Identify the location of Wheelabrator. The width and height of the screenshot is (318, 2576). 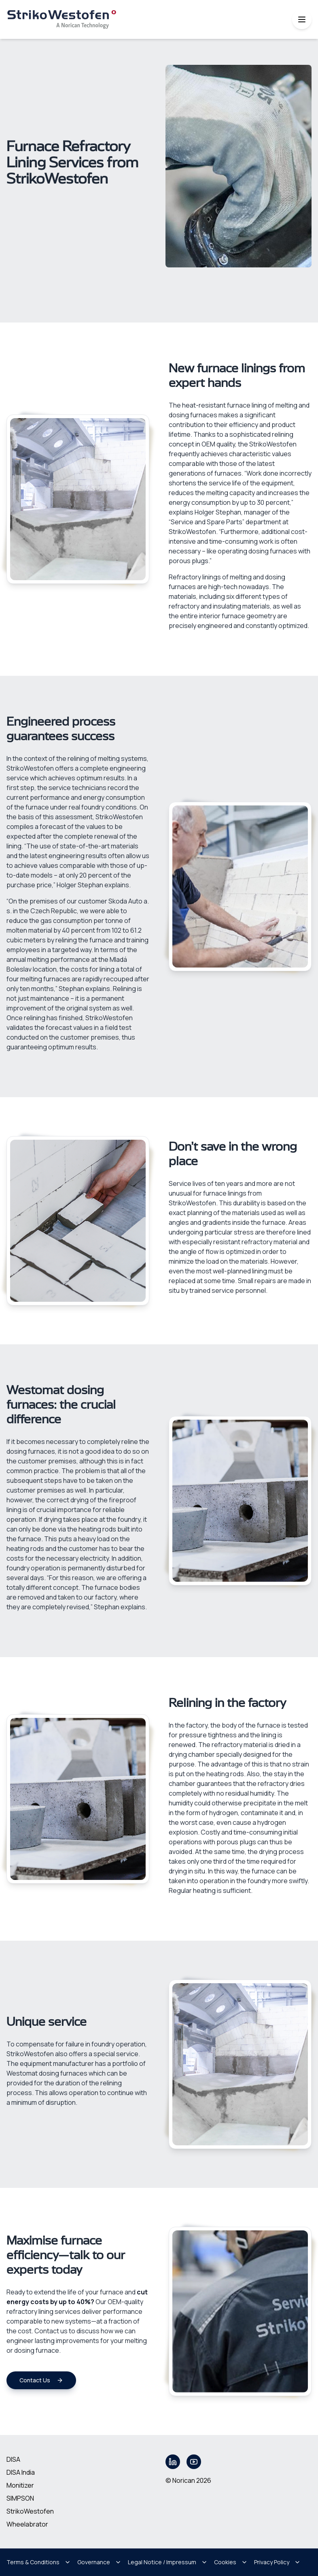
(27, 2524).